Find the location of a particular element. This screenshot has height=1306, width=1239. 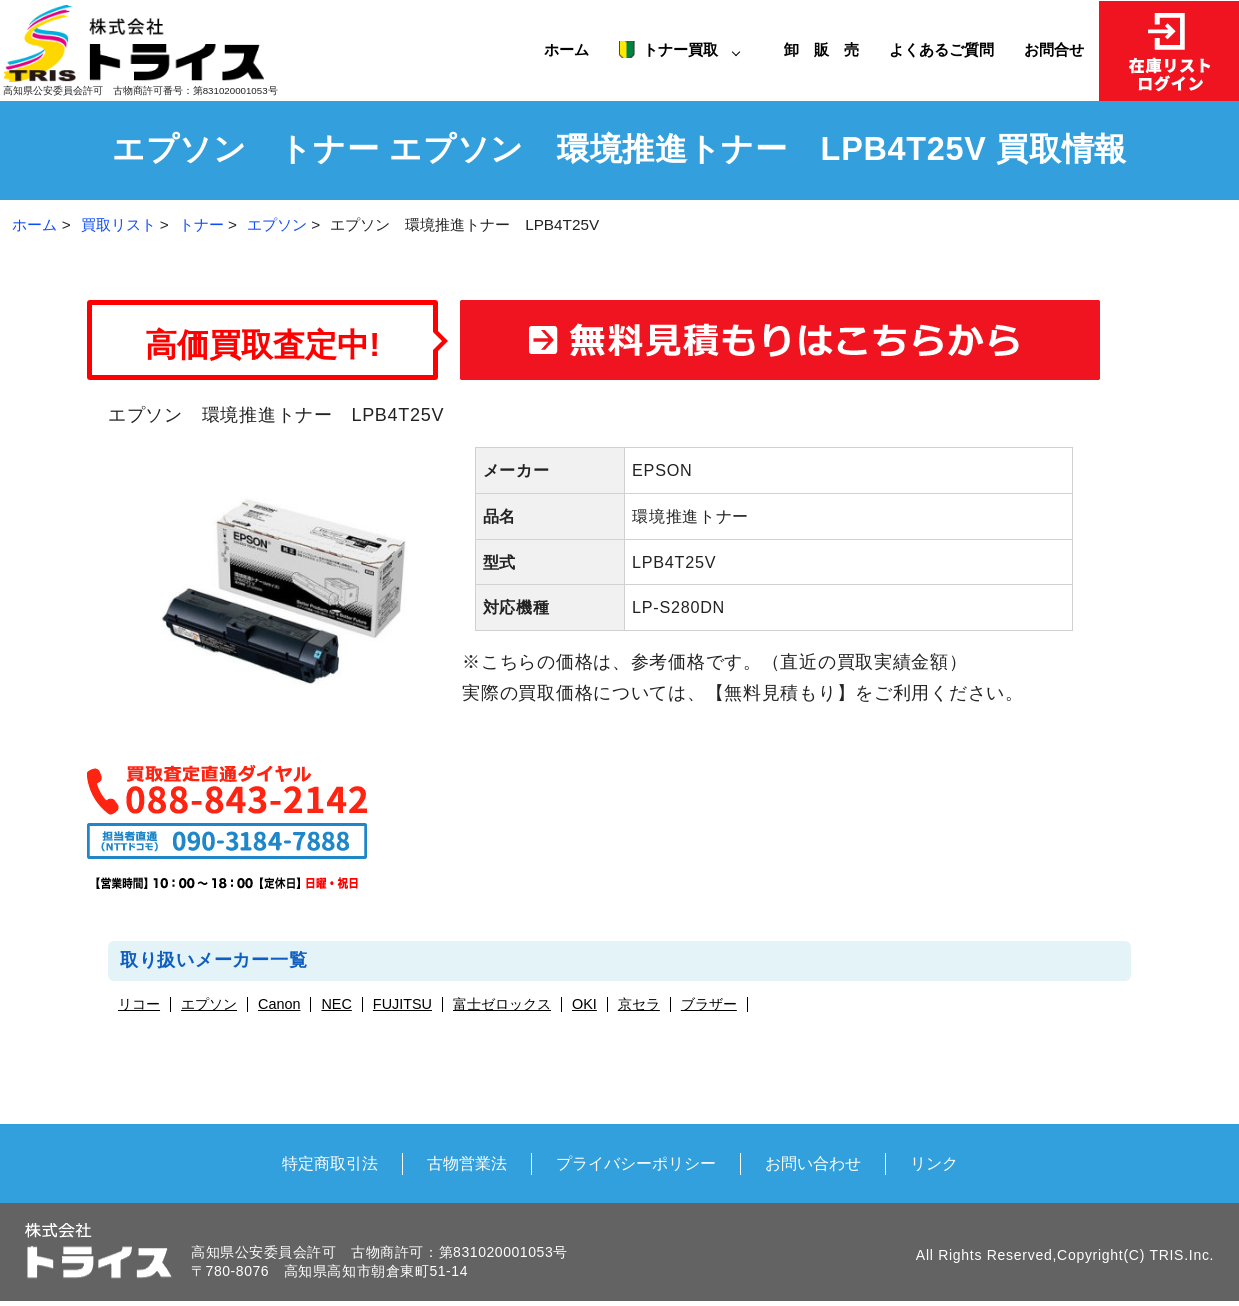

よくあるご質問 is located at coordinates (941, 49).